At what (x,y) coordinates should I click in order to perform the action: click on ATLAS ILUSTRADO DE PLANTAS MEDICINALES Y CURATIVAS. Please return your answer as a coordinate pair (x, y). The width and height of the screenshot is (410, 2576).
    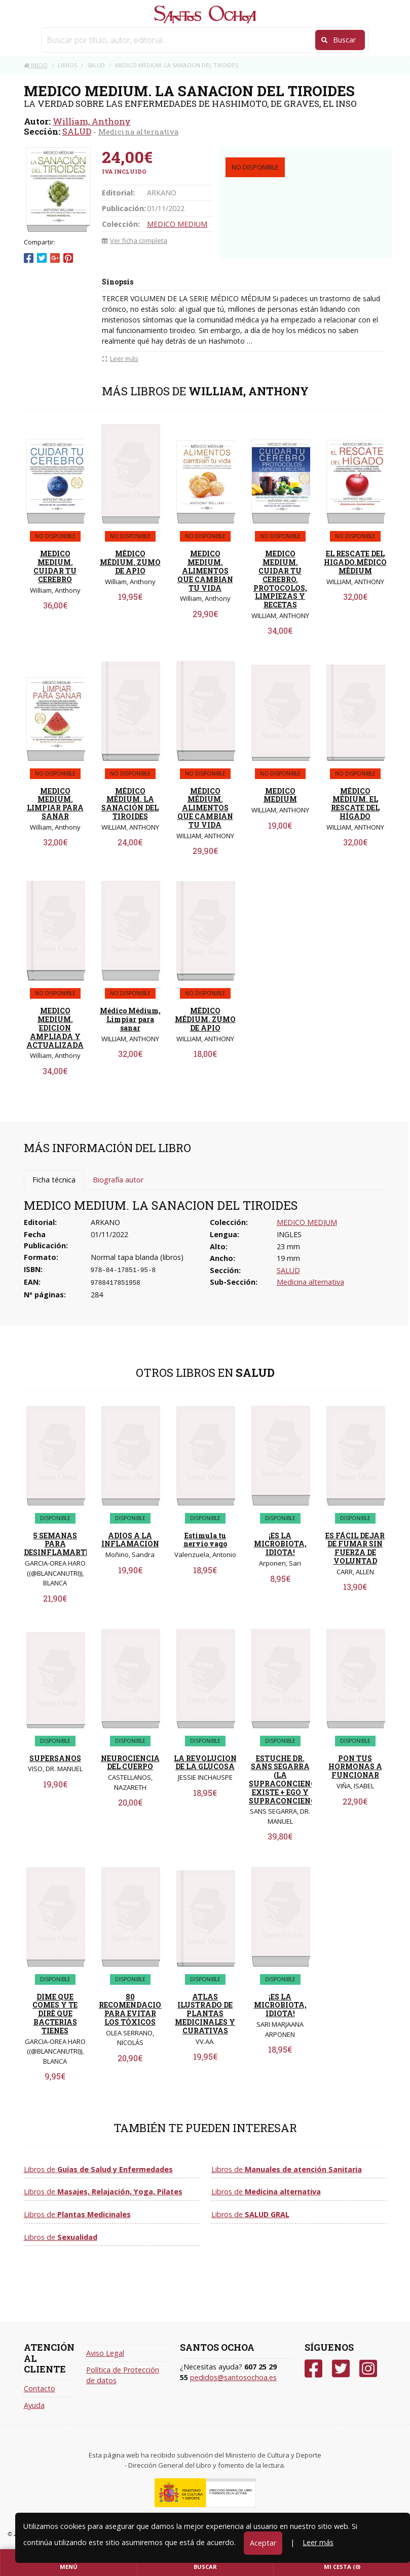
    Looking at the image, I should click on (205, 2013).